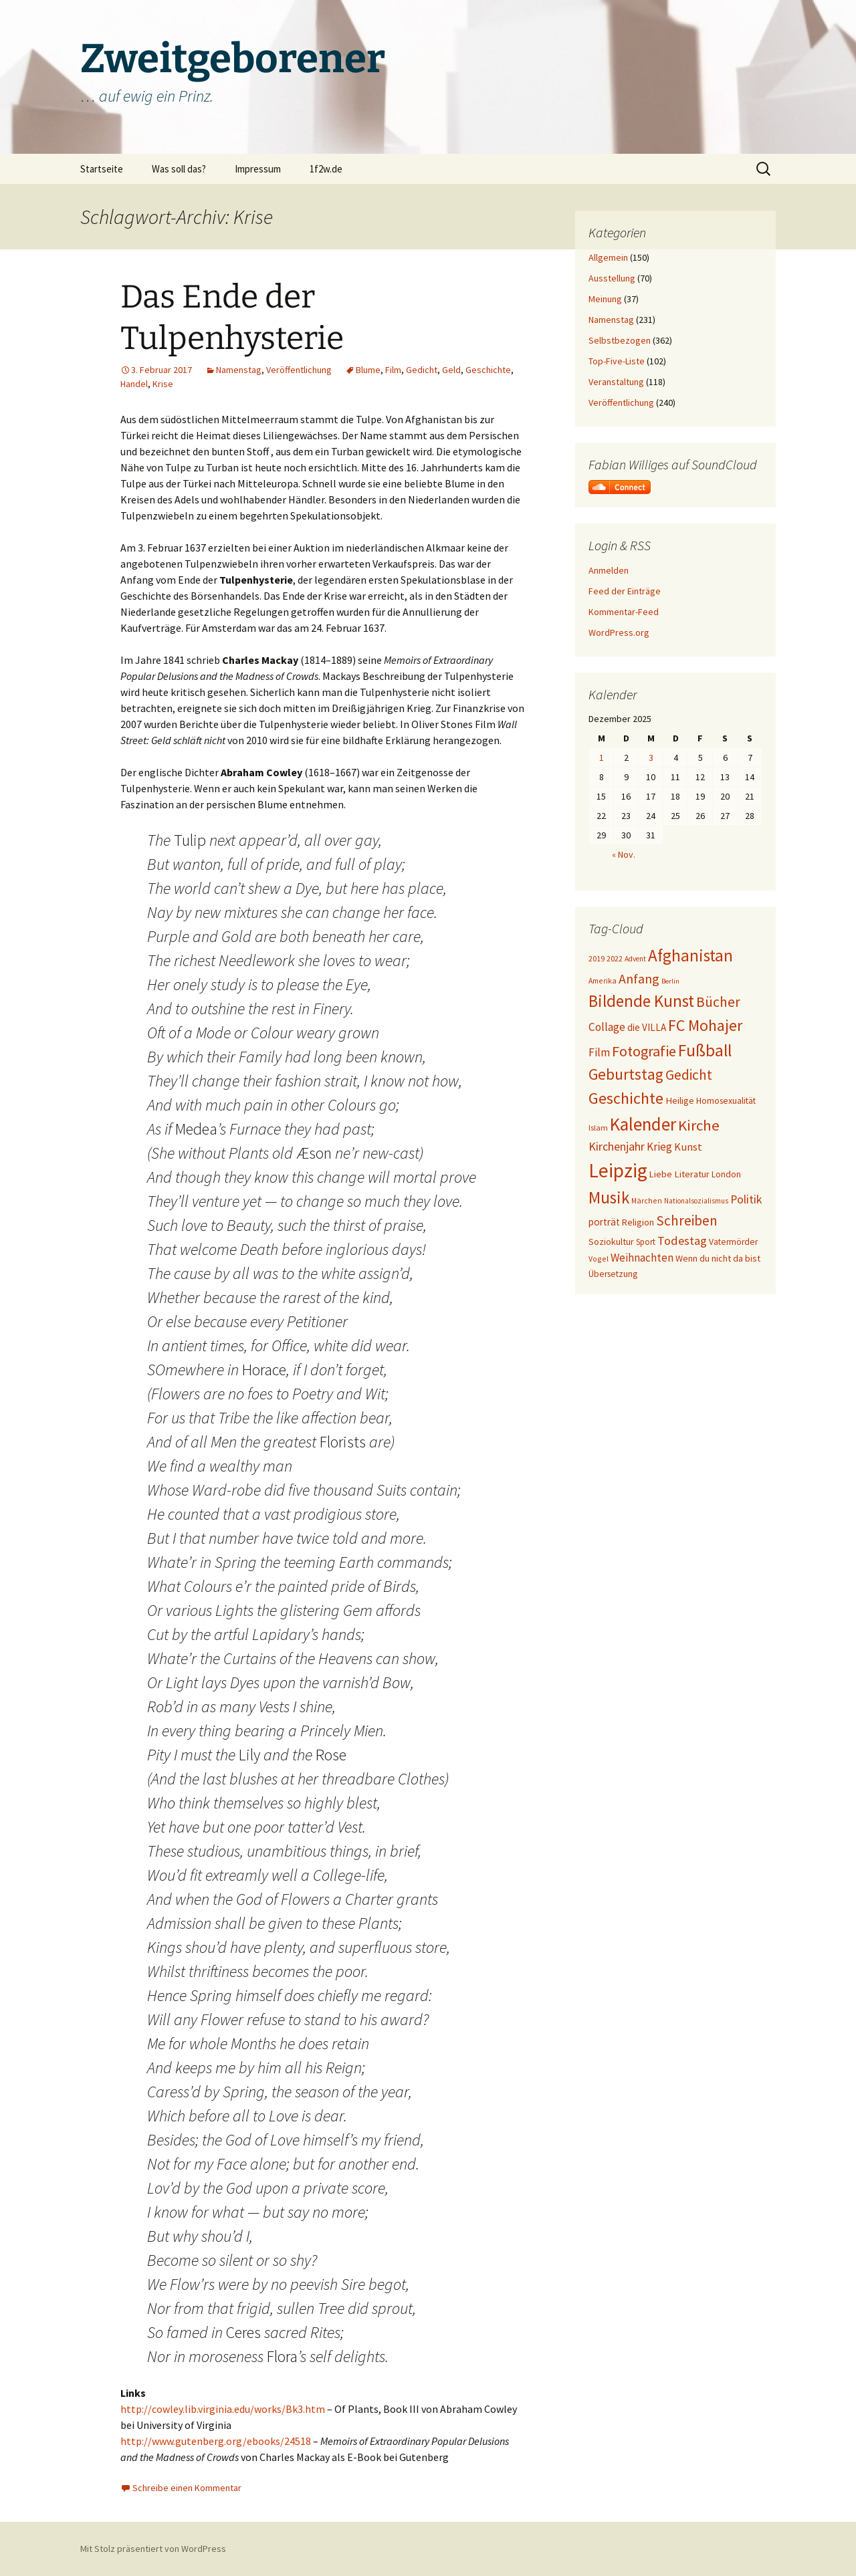 This screenshot has height=2576, width=856. Describe the element at coordinates (659, 1146) in the screenshot. I see `Krieg [Krieg (34 Einträge)]` at that location.